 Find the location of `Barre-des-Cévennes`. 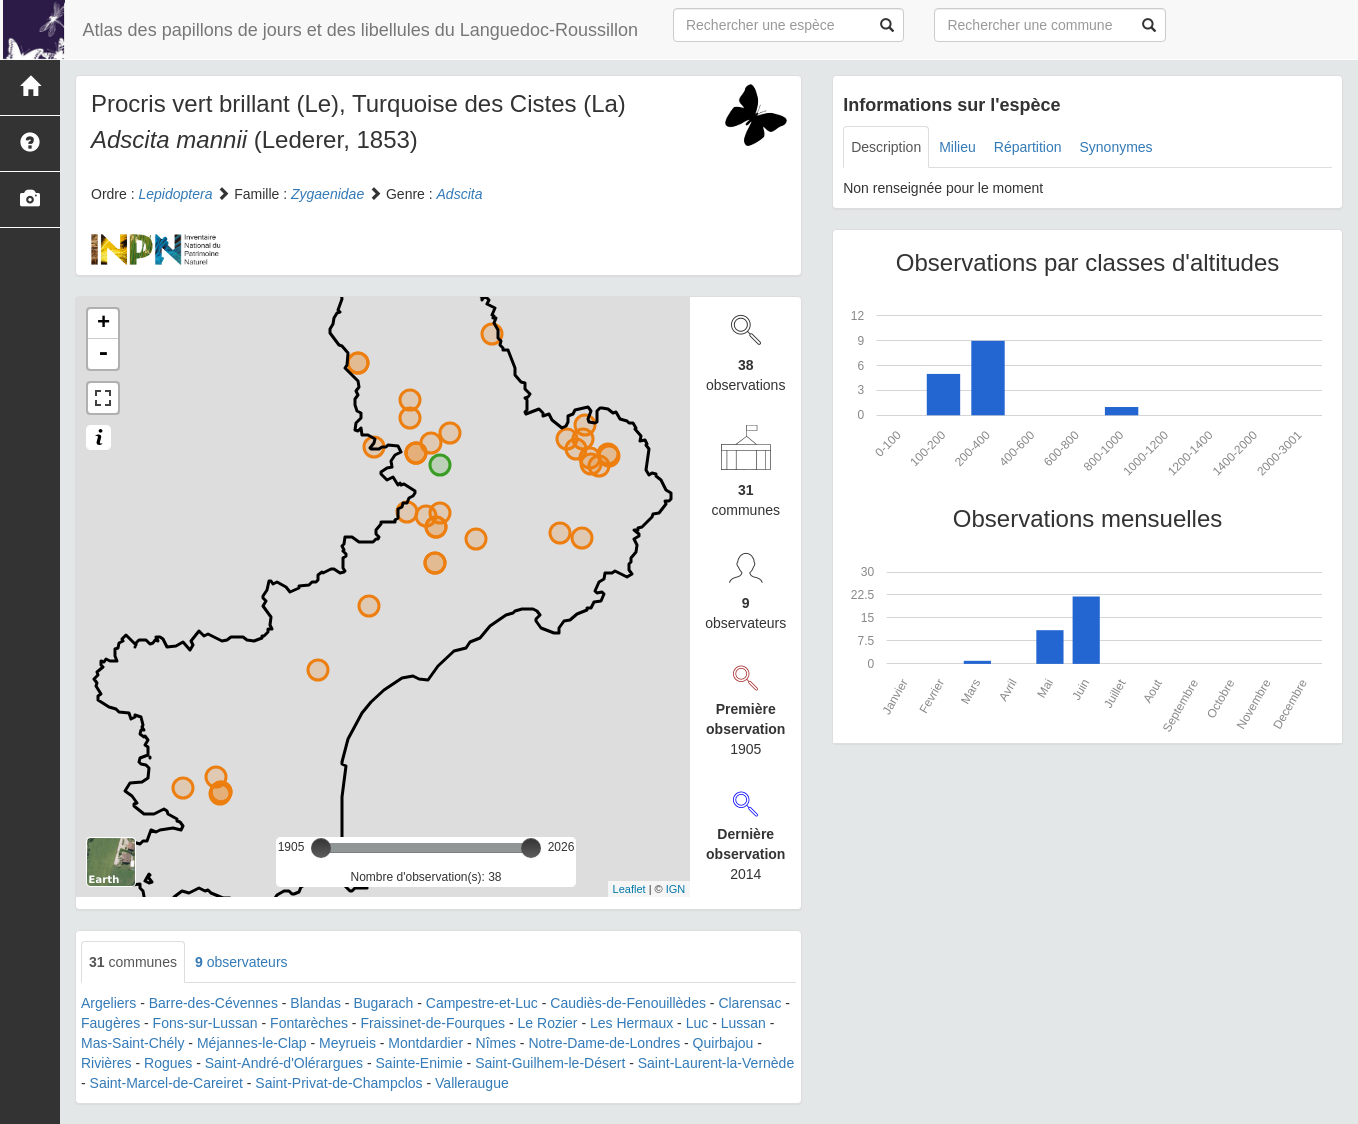

Barre-des-Cévennes is located at coordinates (213, 1003).